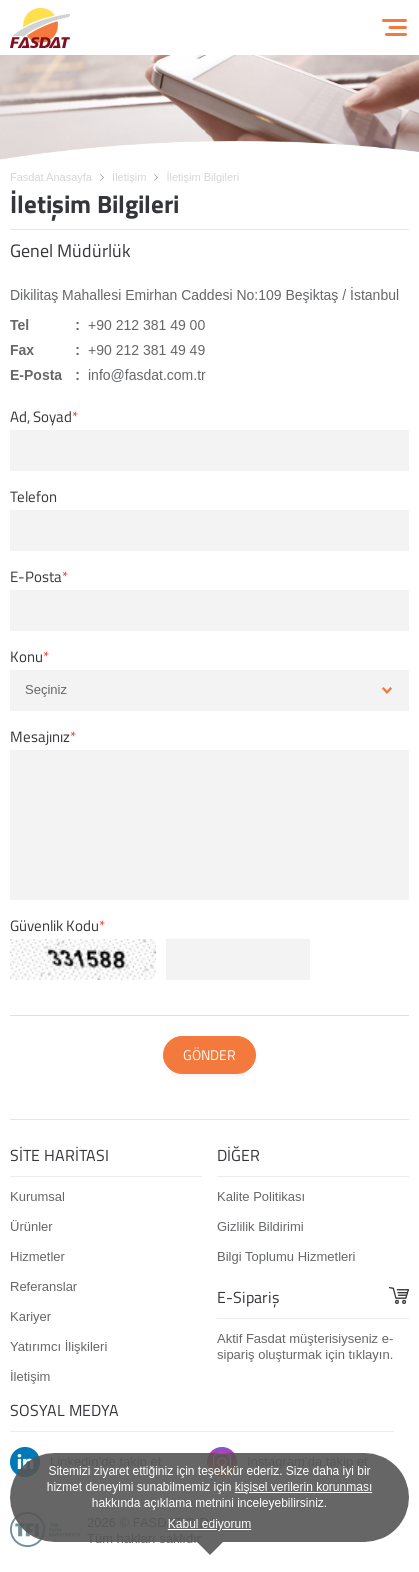 The image size is (419, 1572). Describe the element at coordinates (33, 497) in the screenshot. I see `Telefon` at that location.